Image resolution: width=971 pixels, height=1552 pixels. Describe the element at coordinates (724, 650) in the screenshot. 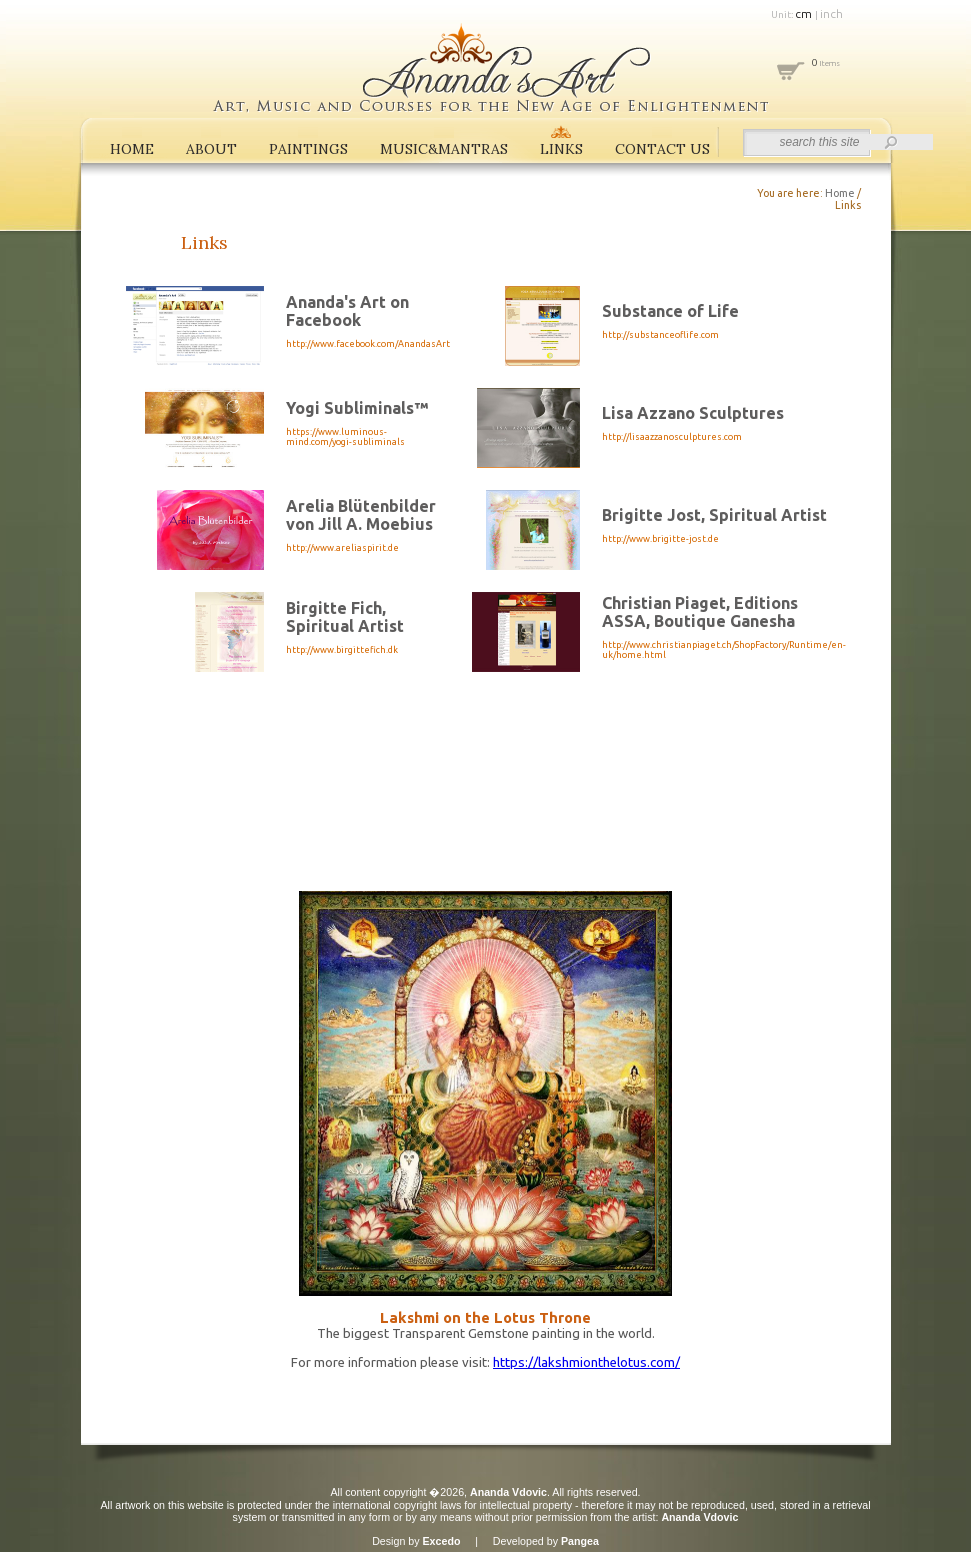

I see `http://www.christianpiaget.ch/ShopFactory/Runtime/en-uk/home.html` at that location.